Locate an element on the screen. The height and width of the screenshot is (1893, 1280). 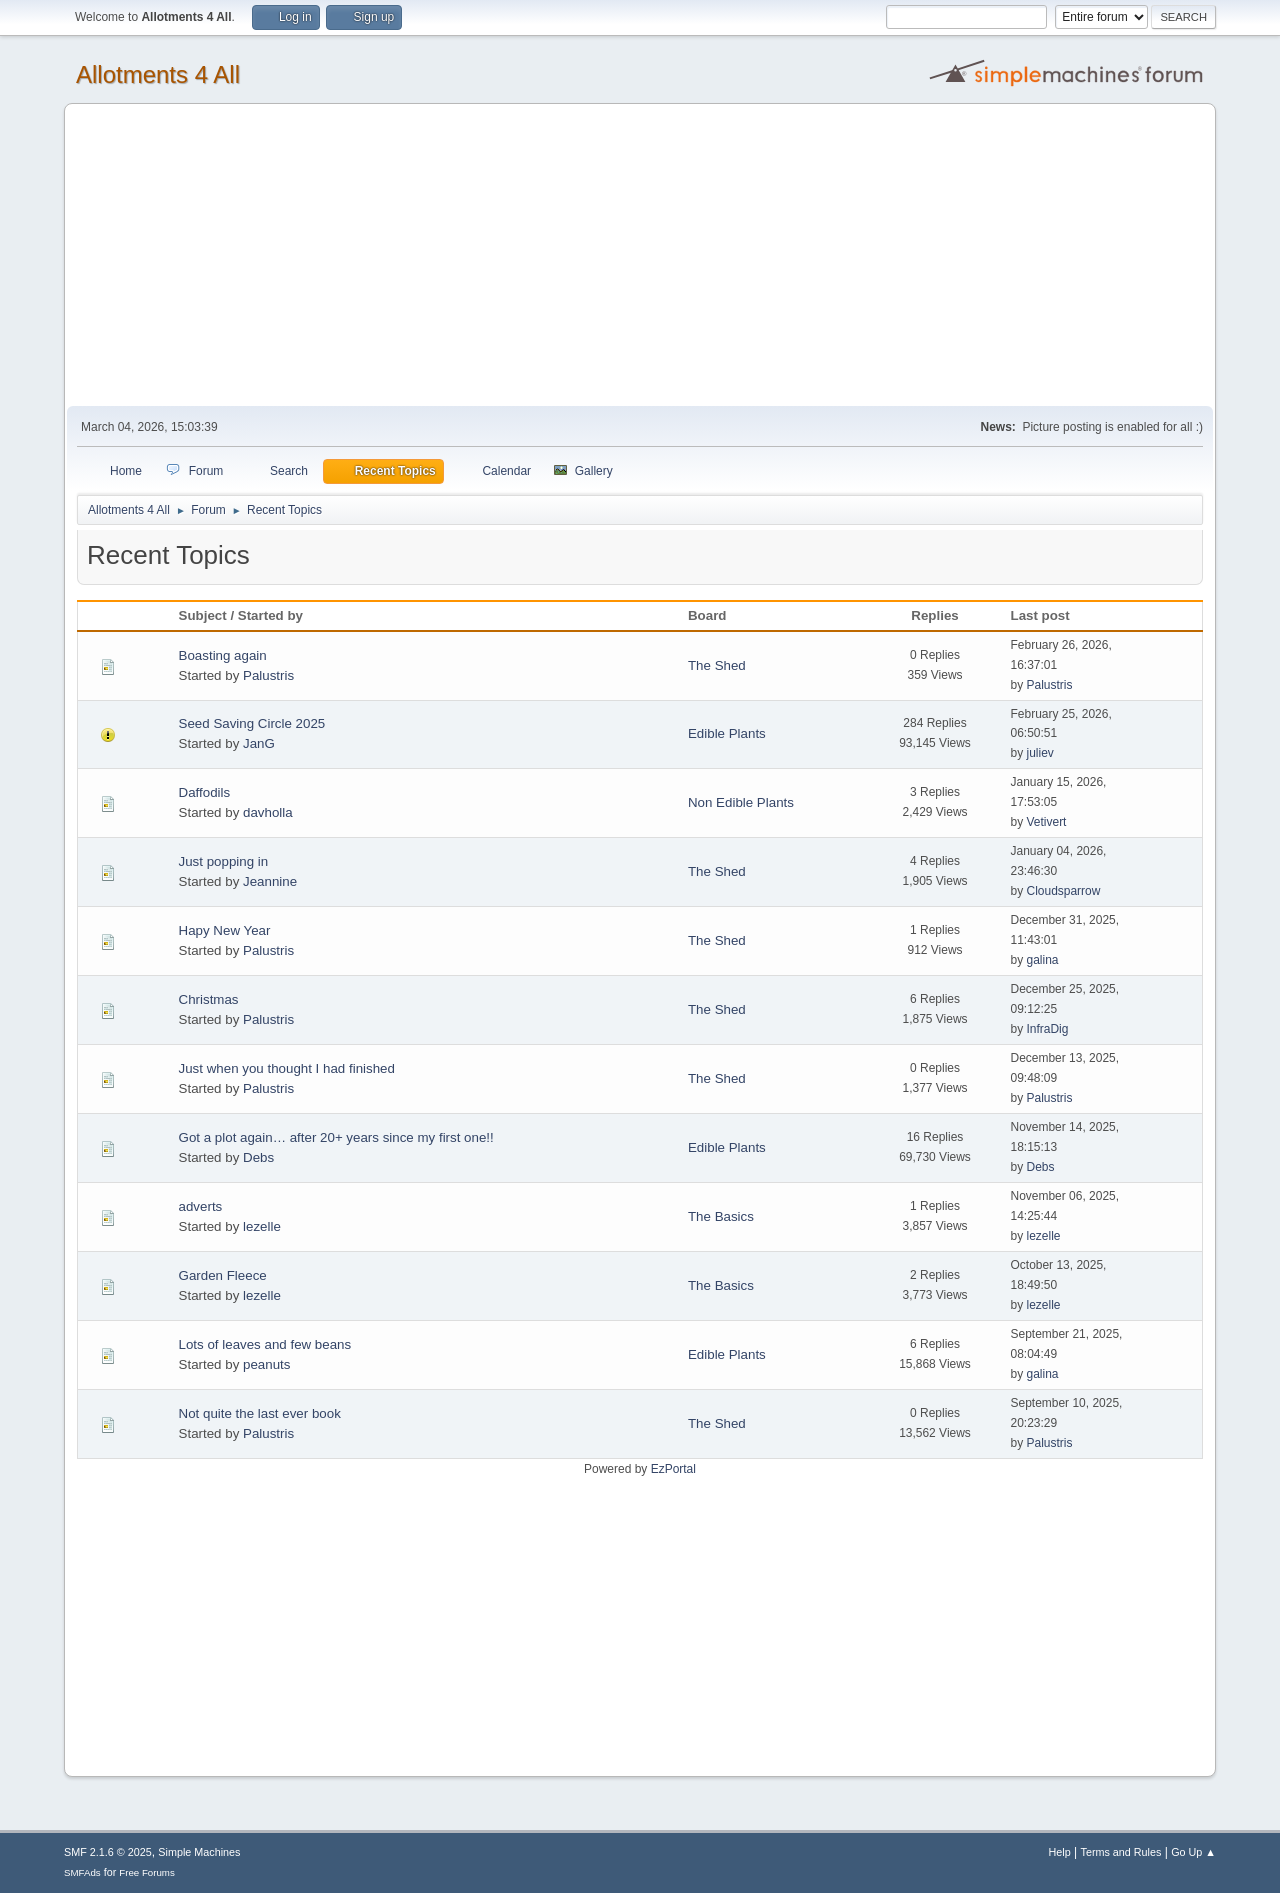
Garden Fleece is located at coordinates (223, 1275).